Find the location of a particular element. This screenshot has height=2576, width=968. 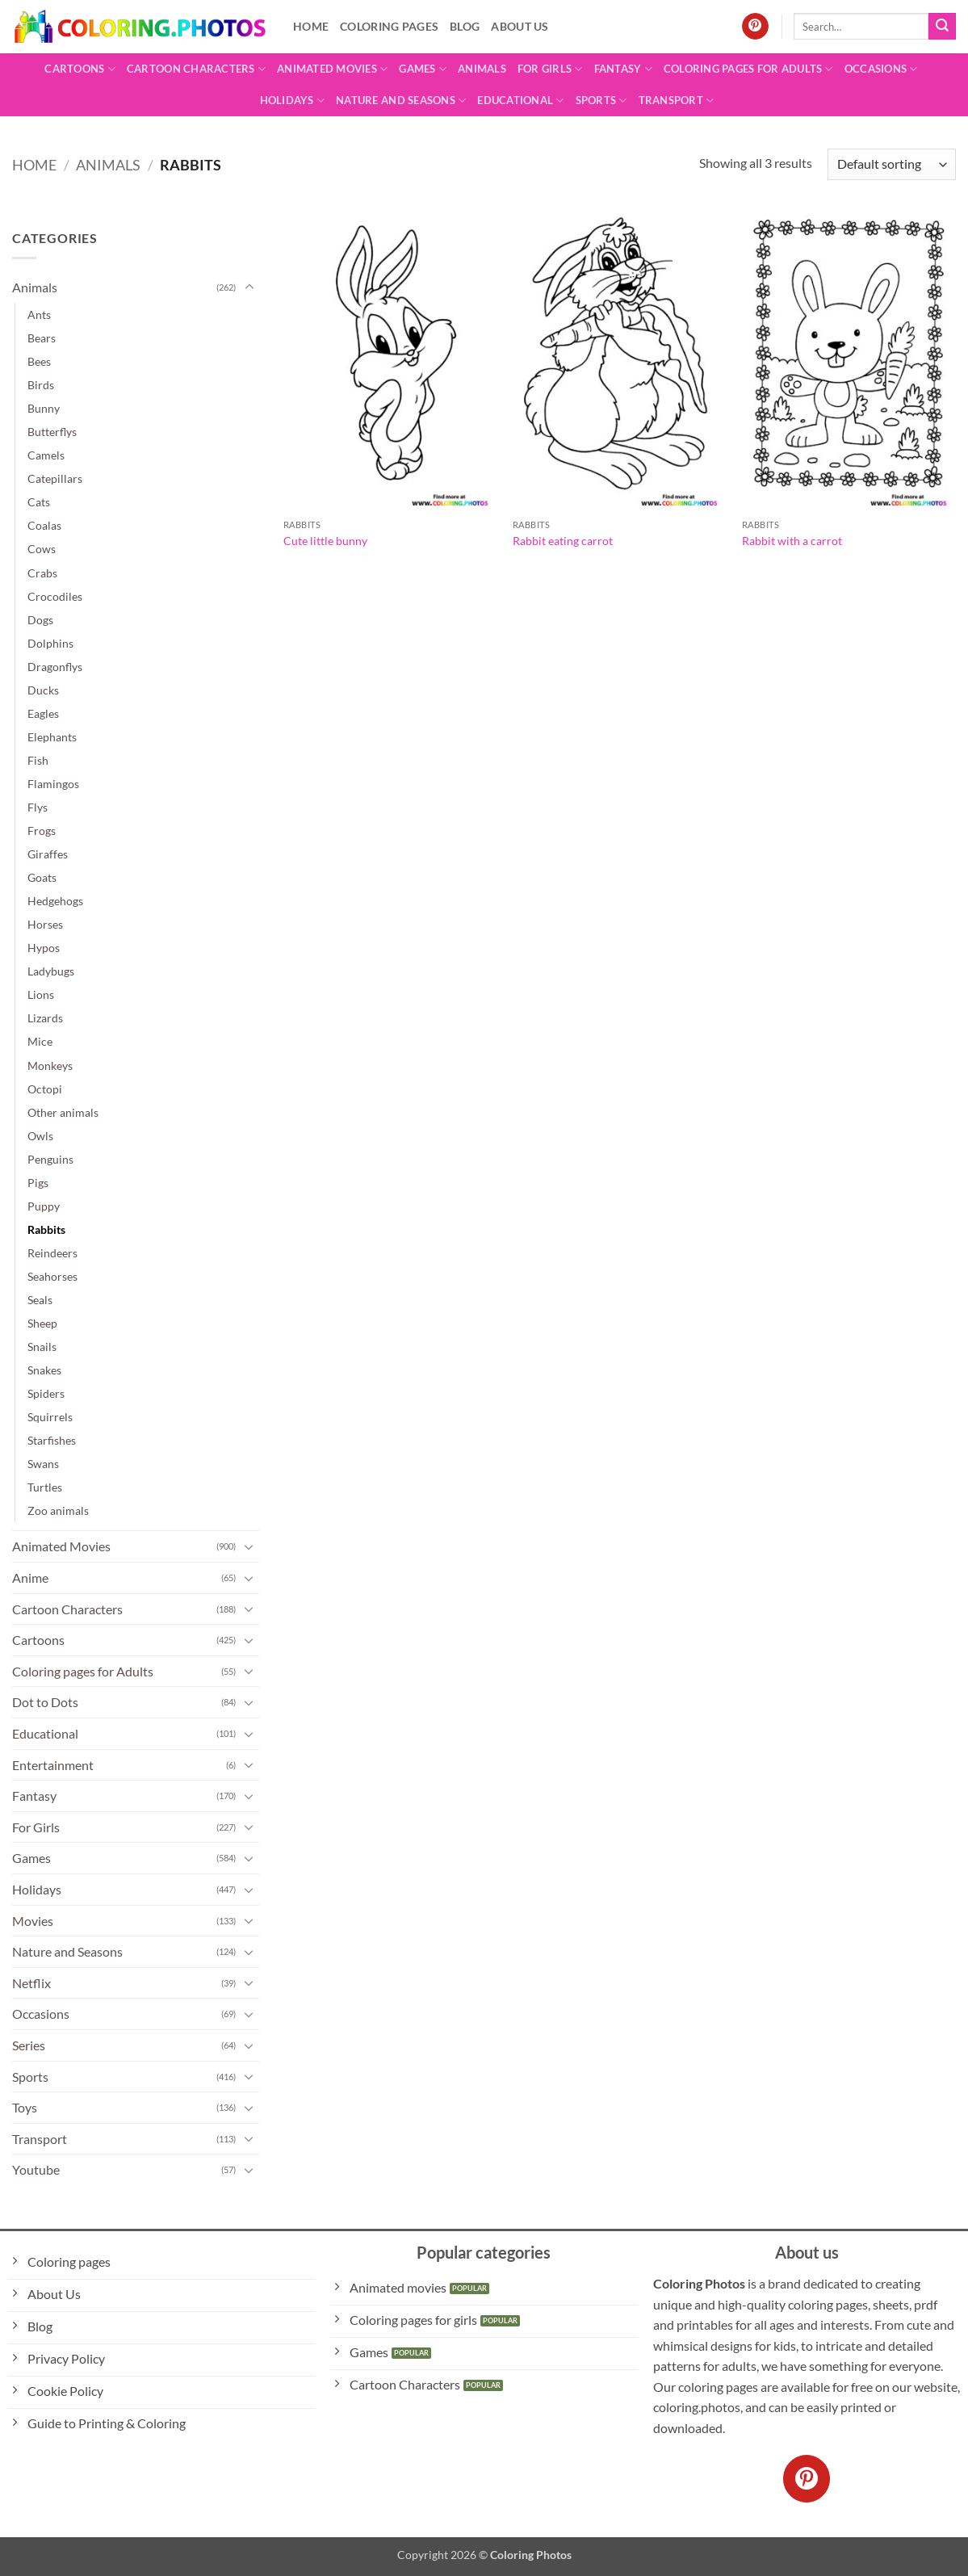

Lions is located at coordinates (40, 994).